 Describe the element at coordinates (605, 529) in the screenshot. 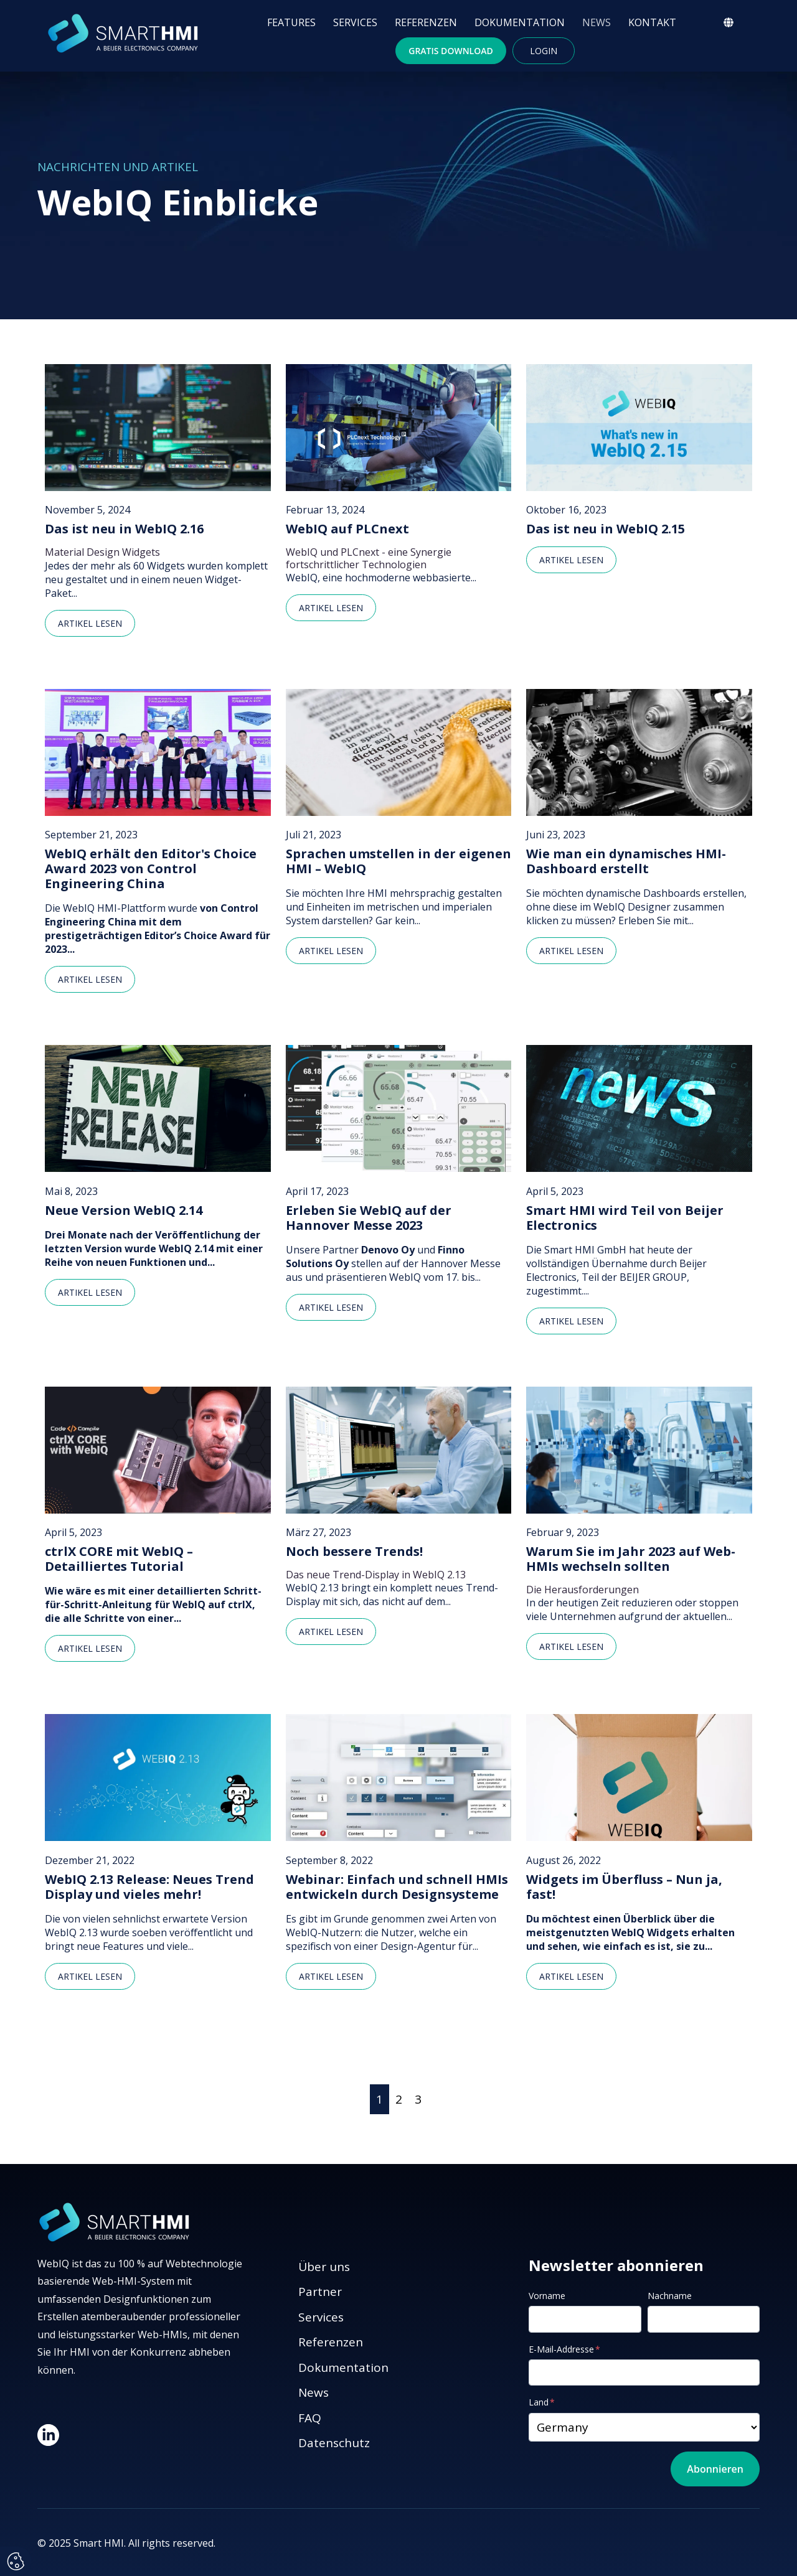

I see `Das ist neu in WebIQ 2.15` at that location.